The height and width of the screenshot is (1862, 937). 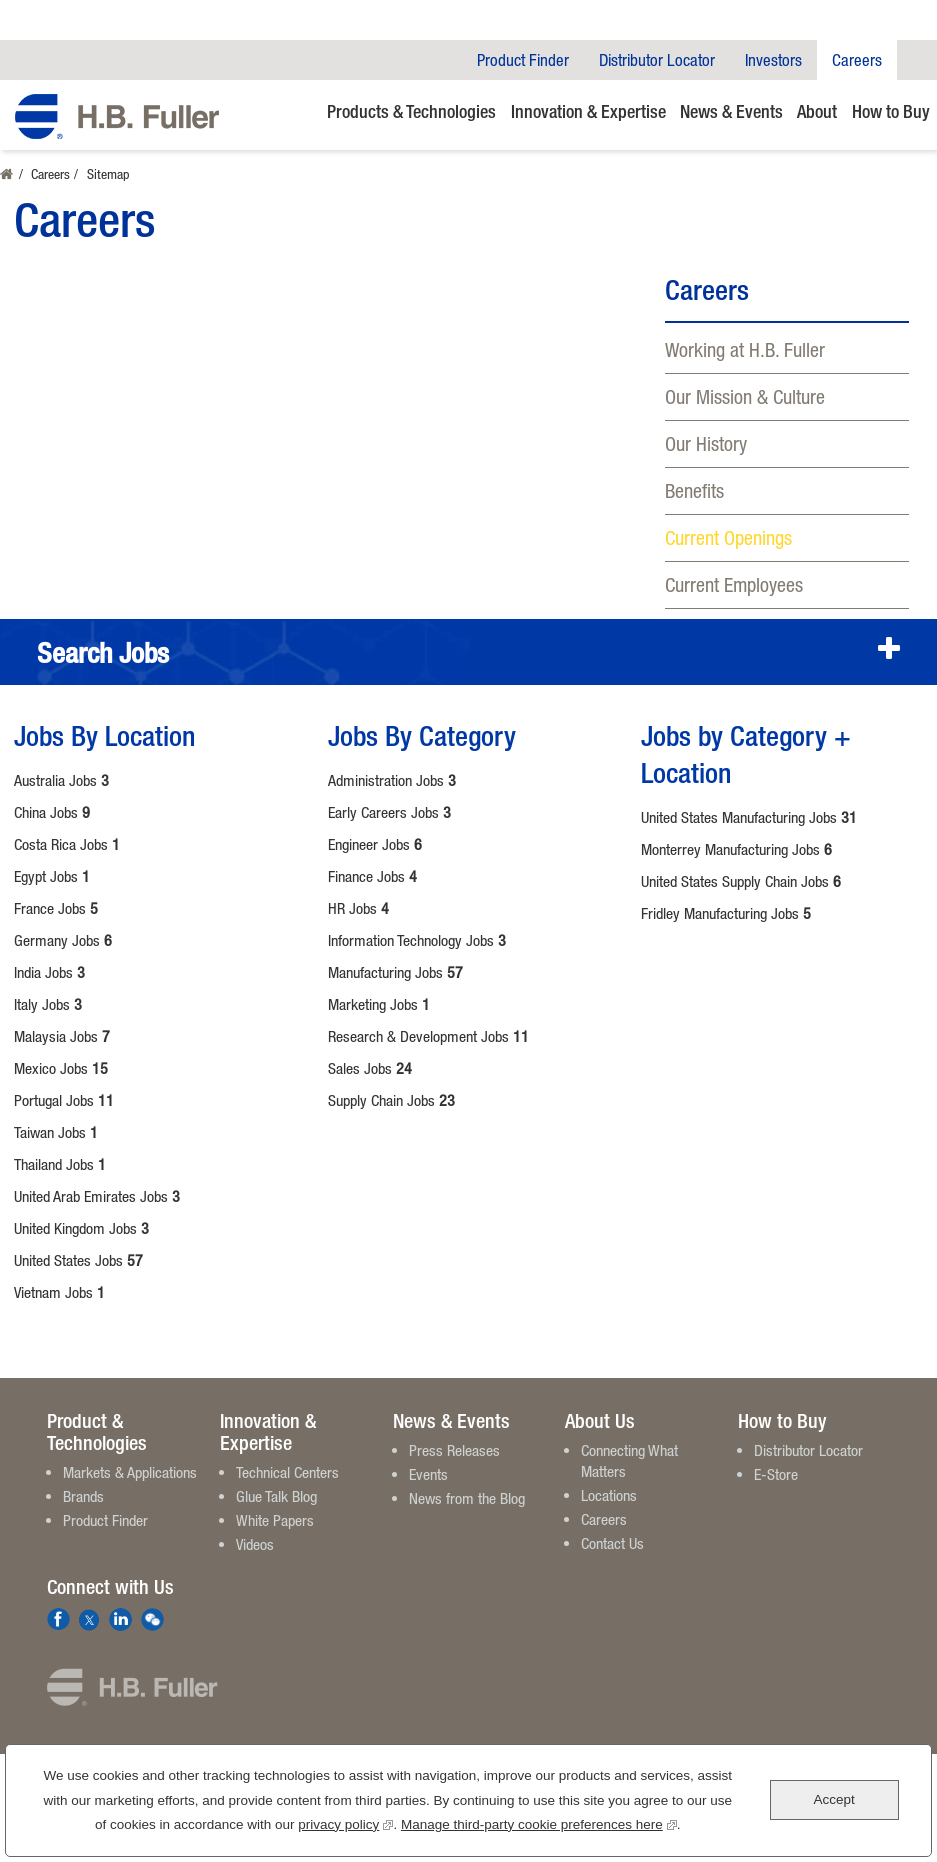 I want to click on India Jobs, so click(x=49, y=972).